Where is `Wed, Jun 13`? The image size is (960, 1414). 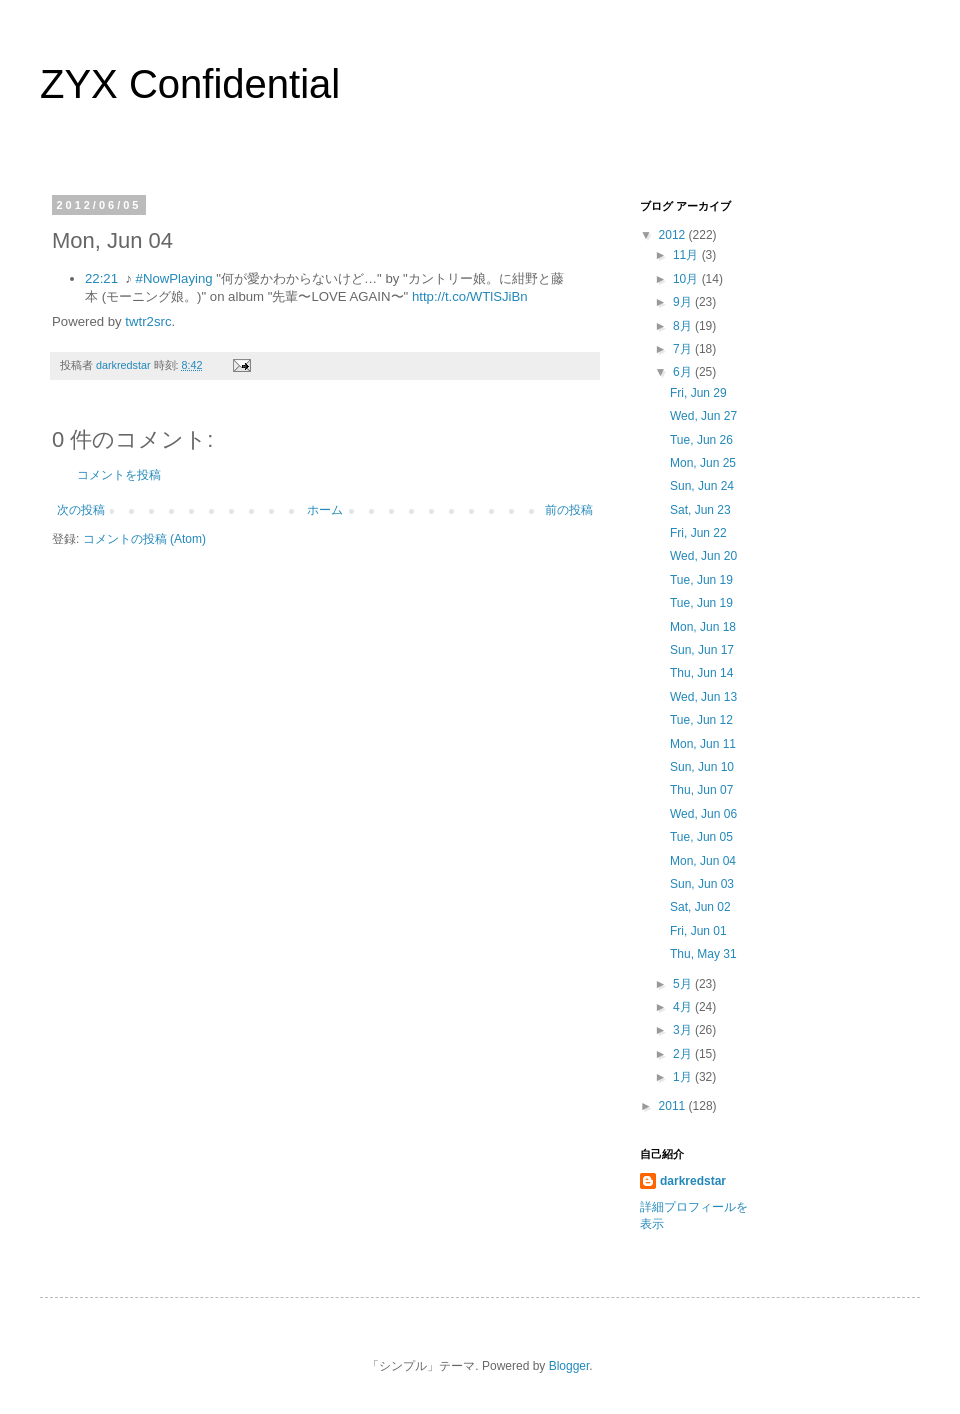 Wed, Jun 13 is located at coordinates (703, 697).